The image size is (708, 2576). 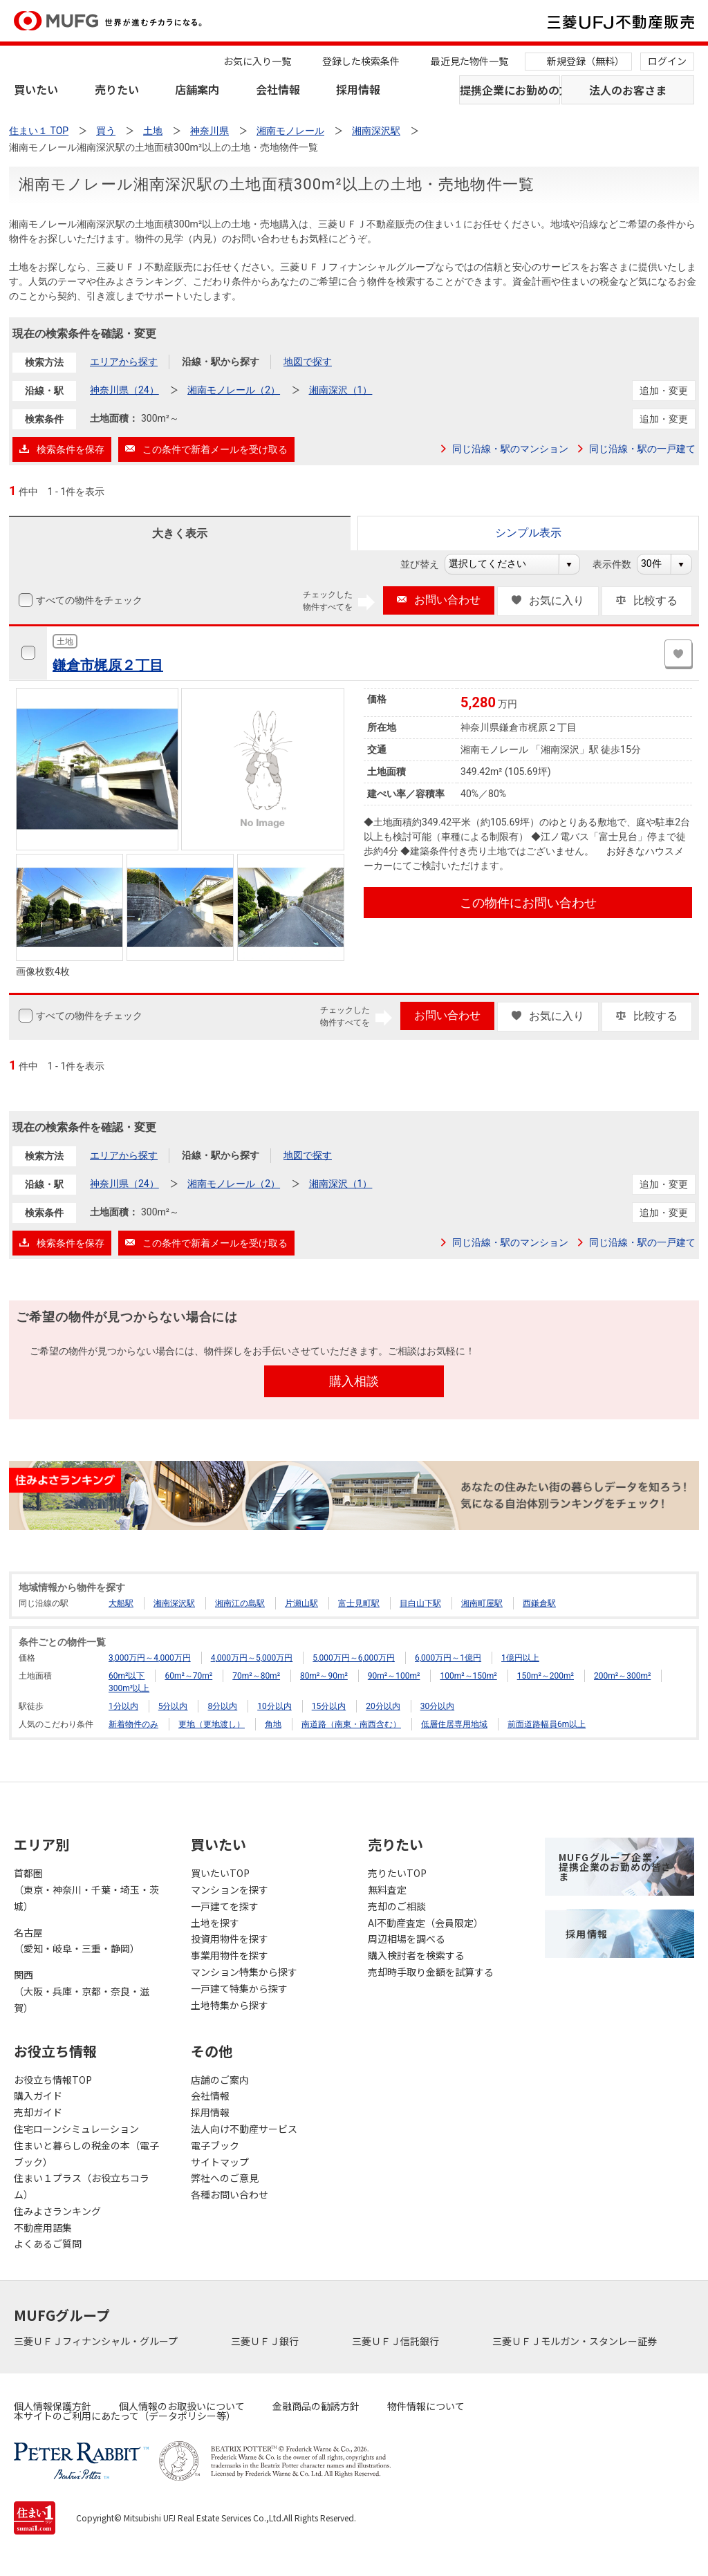 I want to click on 三菱ＵＦＪフィナンシャル・グループ, so click(x=97, y=2341).